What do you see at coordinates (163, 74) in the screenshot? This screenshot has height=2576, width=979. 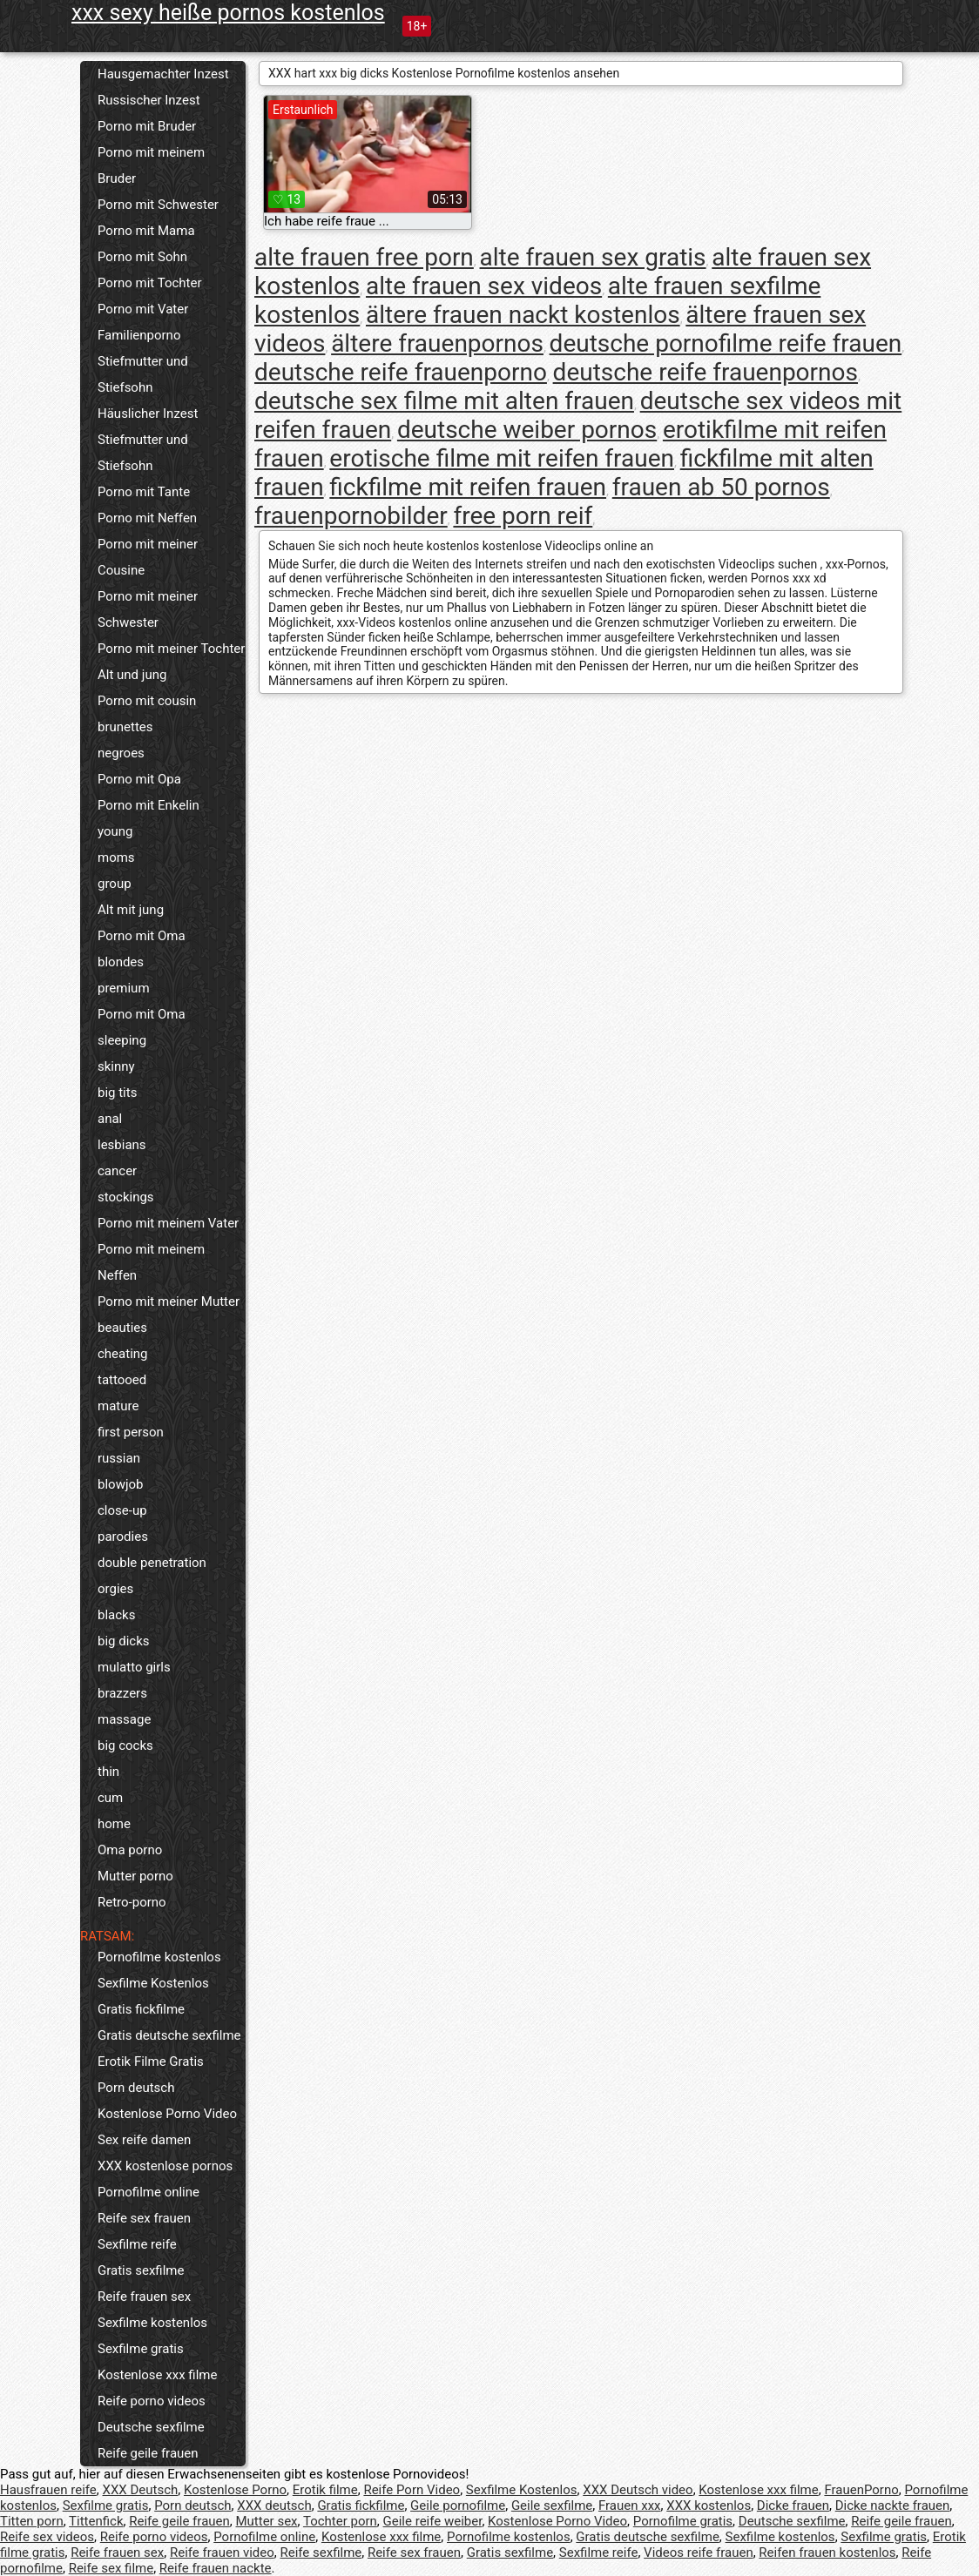 I see `Hausgemachter Inzest` at bounding box center [163, 74].